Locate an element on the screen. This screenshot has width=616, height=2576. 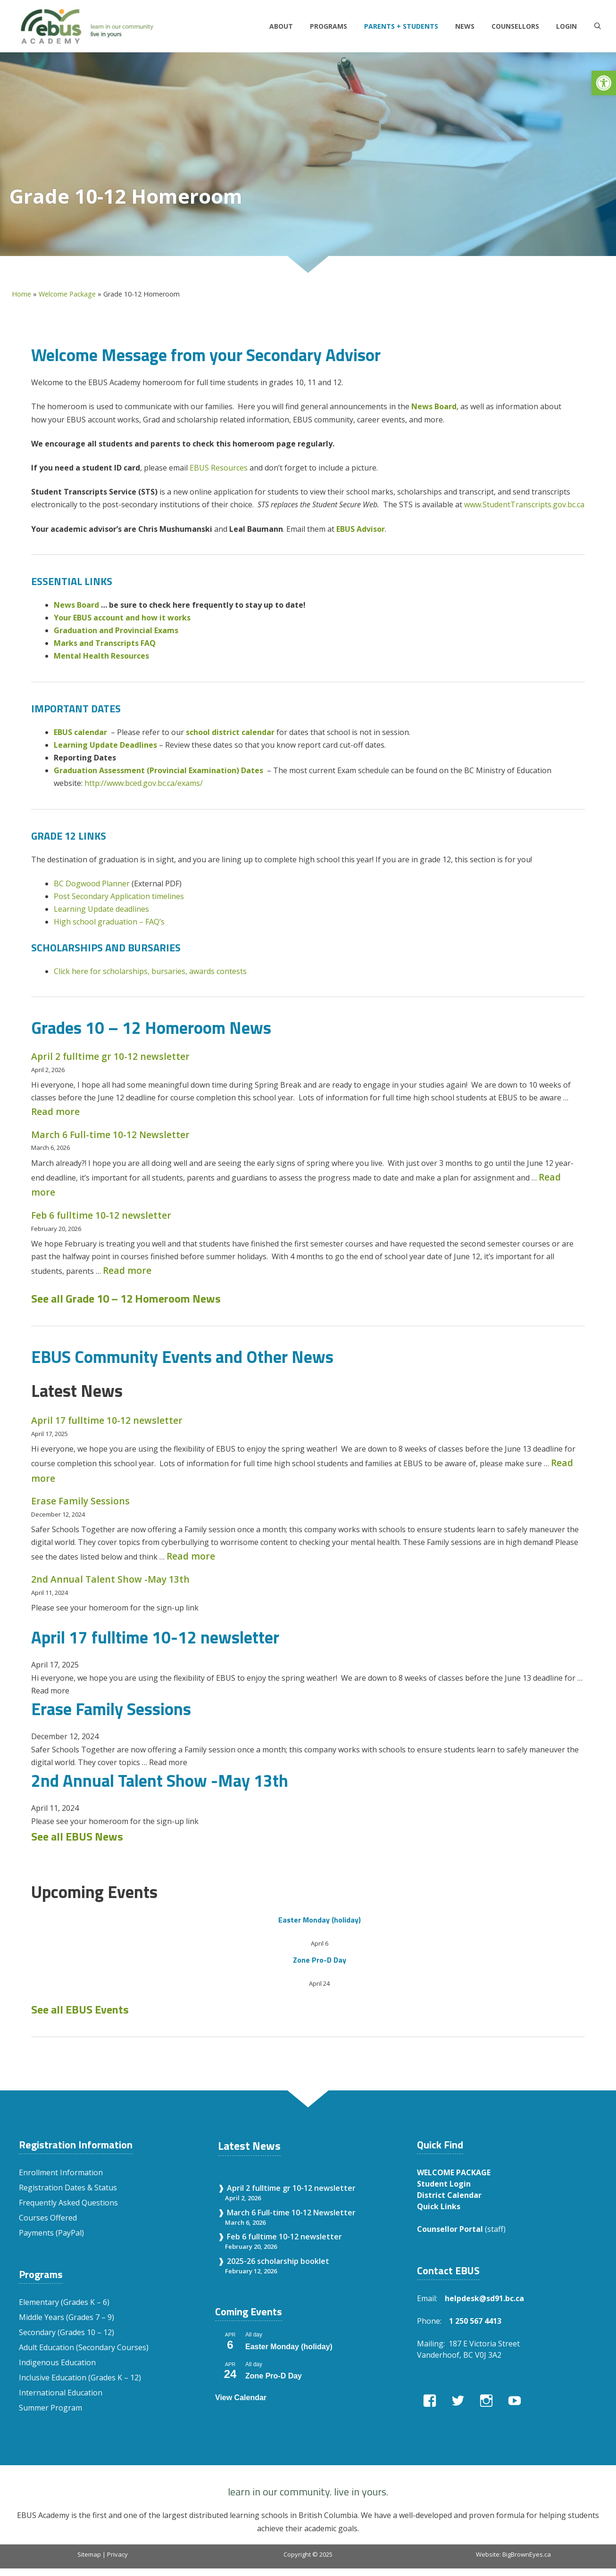
See all EBUS Events is located at coordinates (80, 2009).